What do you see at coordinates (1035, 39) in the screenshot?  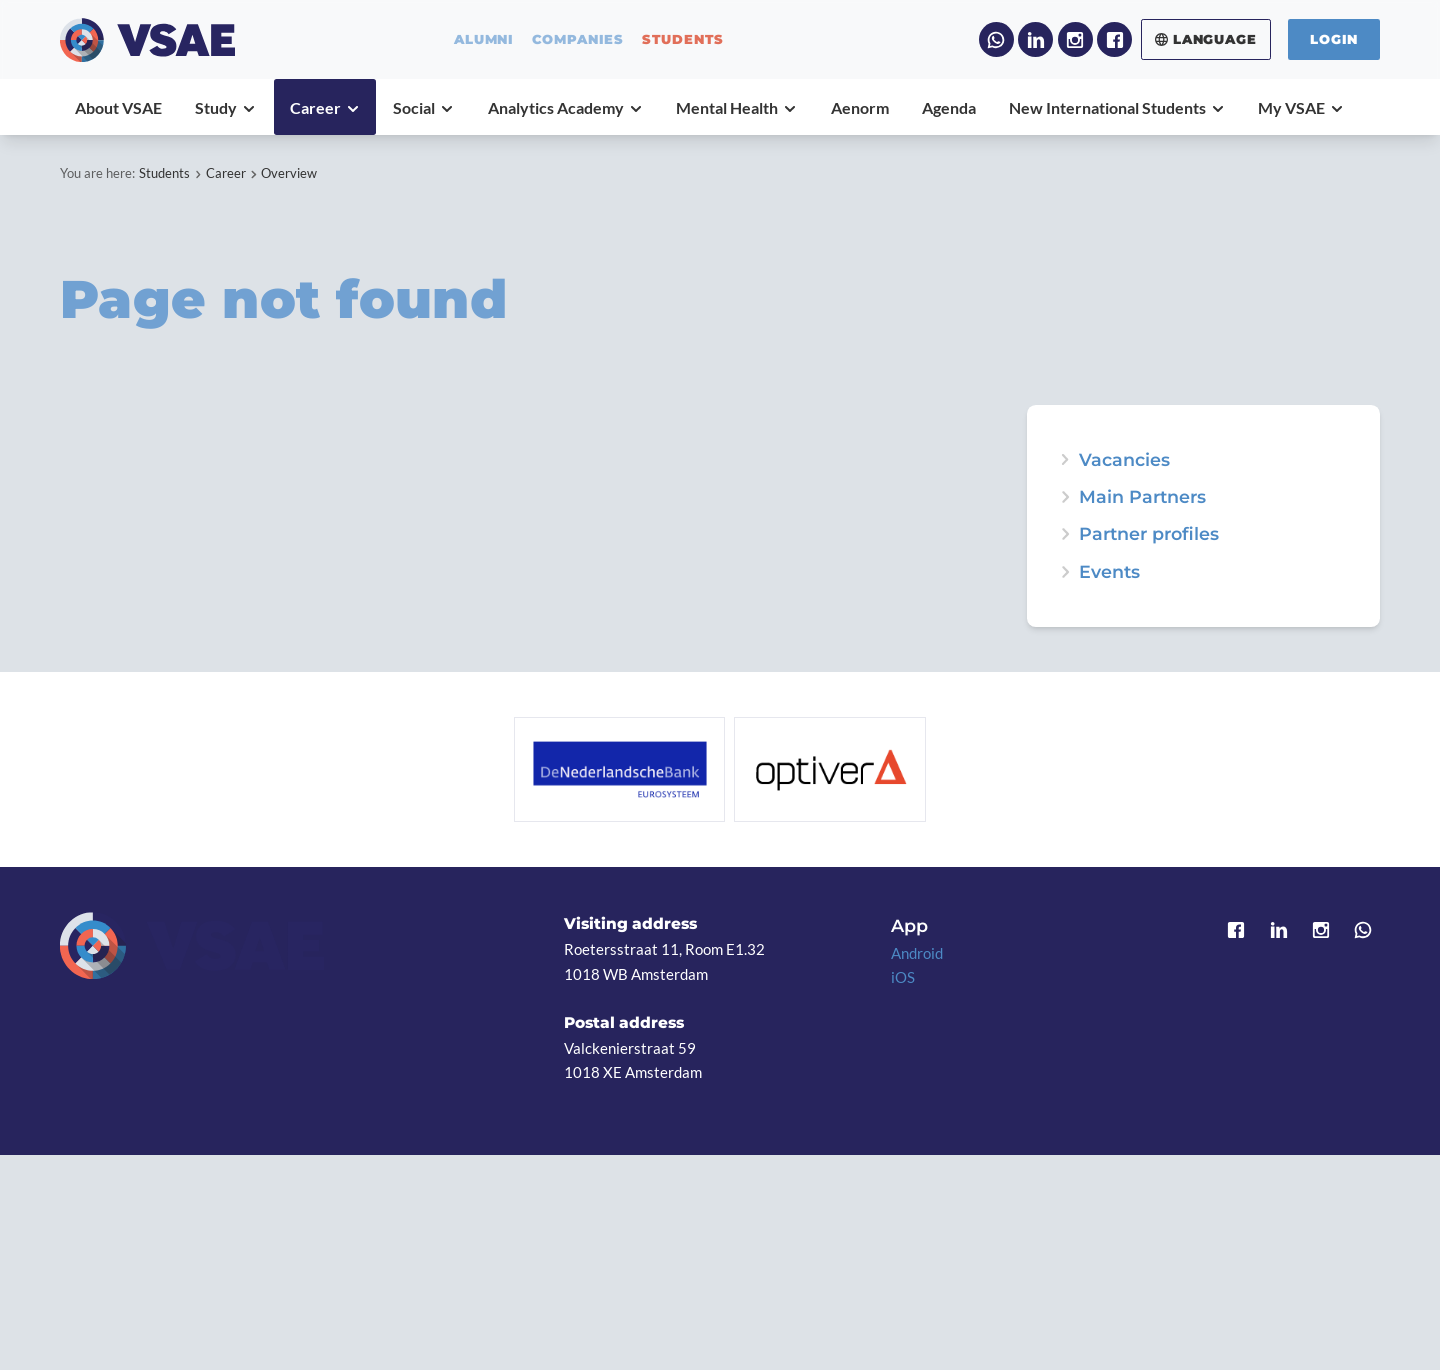 I see `LinkedIn` at bounding box center [1035, 39].